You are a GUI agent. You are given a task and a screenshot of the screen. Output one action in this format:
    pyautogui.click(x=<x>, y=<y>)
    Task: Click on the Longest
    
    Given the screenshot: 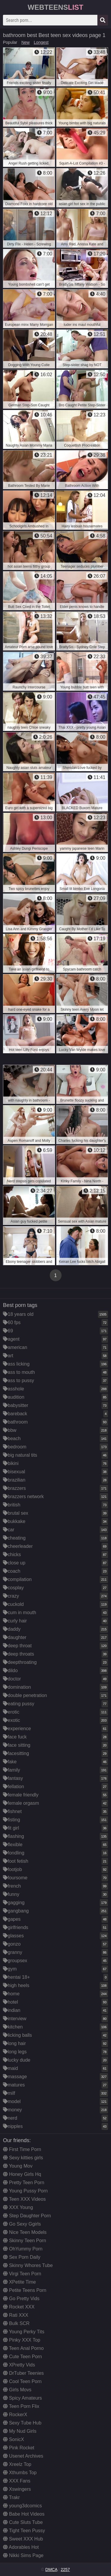 What is the action you would take?
    pyautogui.click(x=41, y=42)
    